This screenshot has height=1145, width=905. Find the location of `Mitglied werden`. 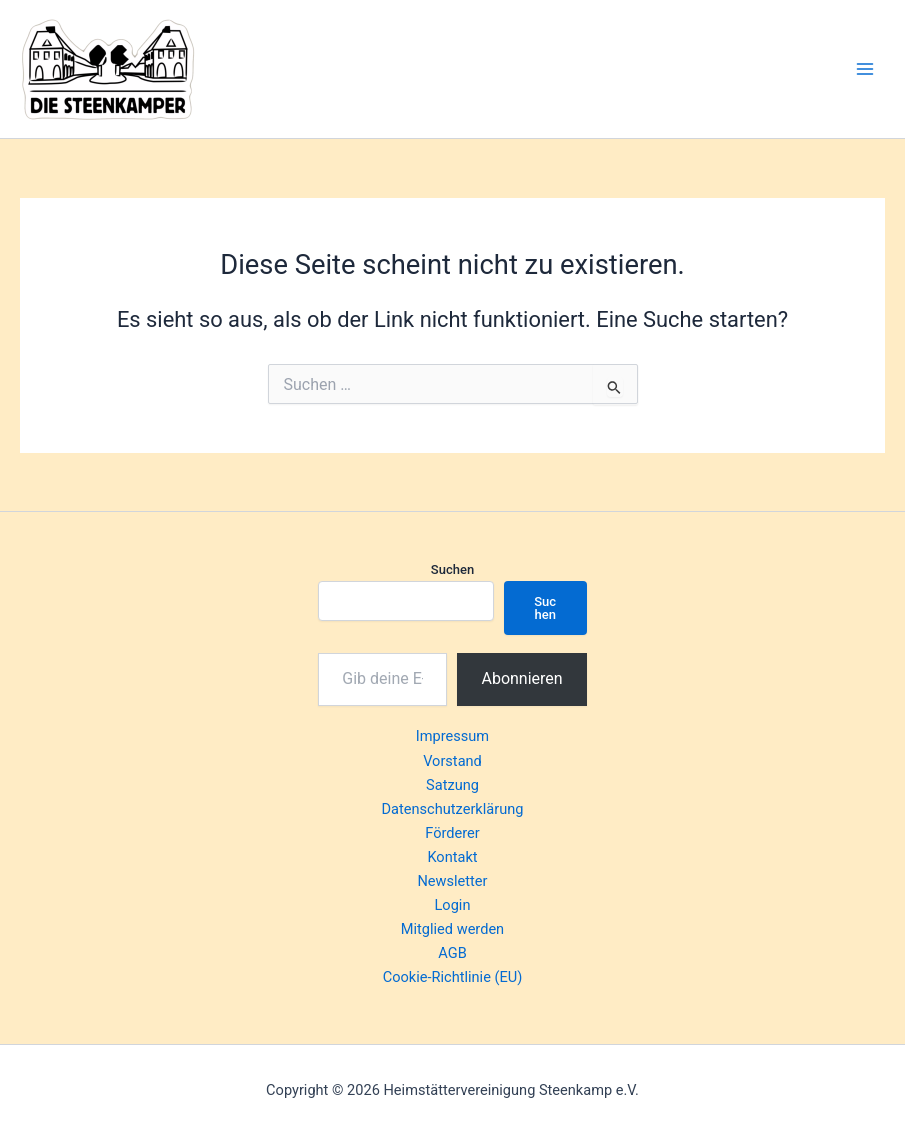

Mitglied werden is located at coordinates (452, 929).